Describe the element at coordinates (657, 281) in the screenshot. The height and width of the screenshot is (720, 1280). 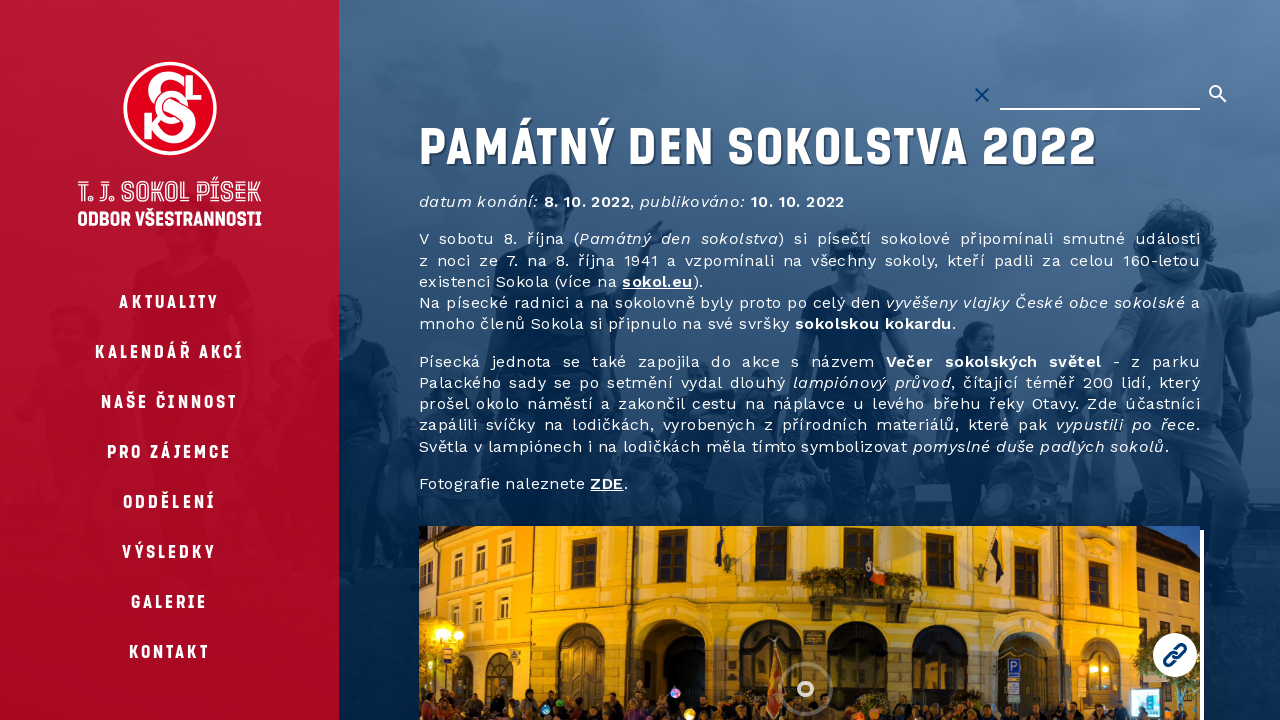
I see `sokol.eu` at that location.